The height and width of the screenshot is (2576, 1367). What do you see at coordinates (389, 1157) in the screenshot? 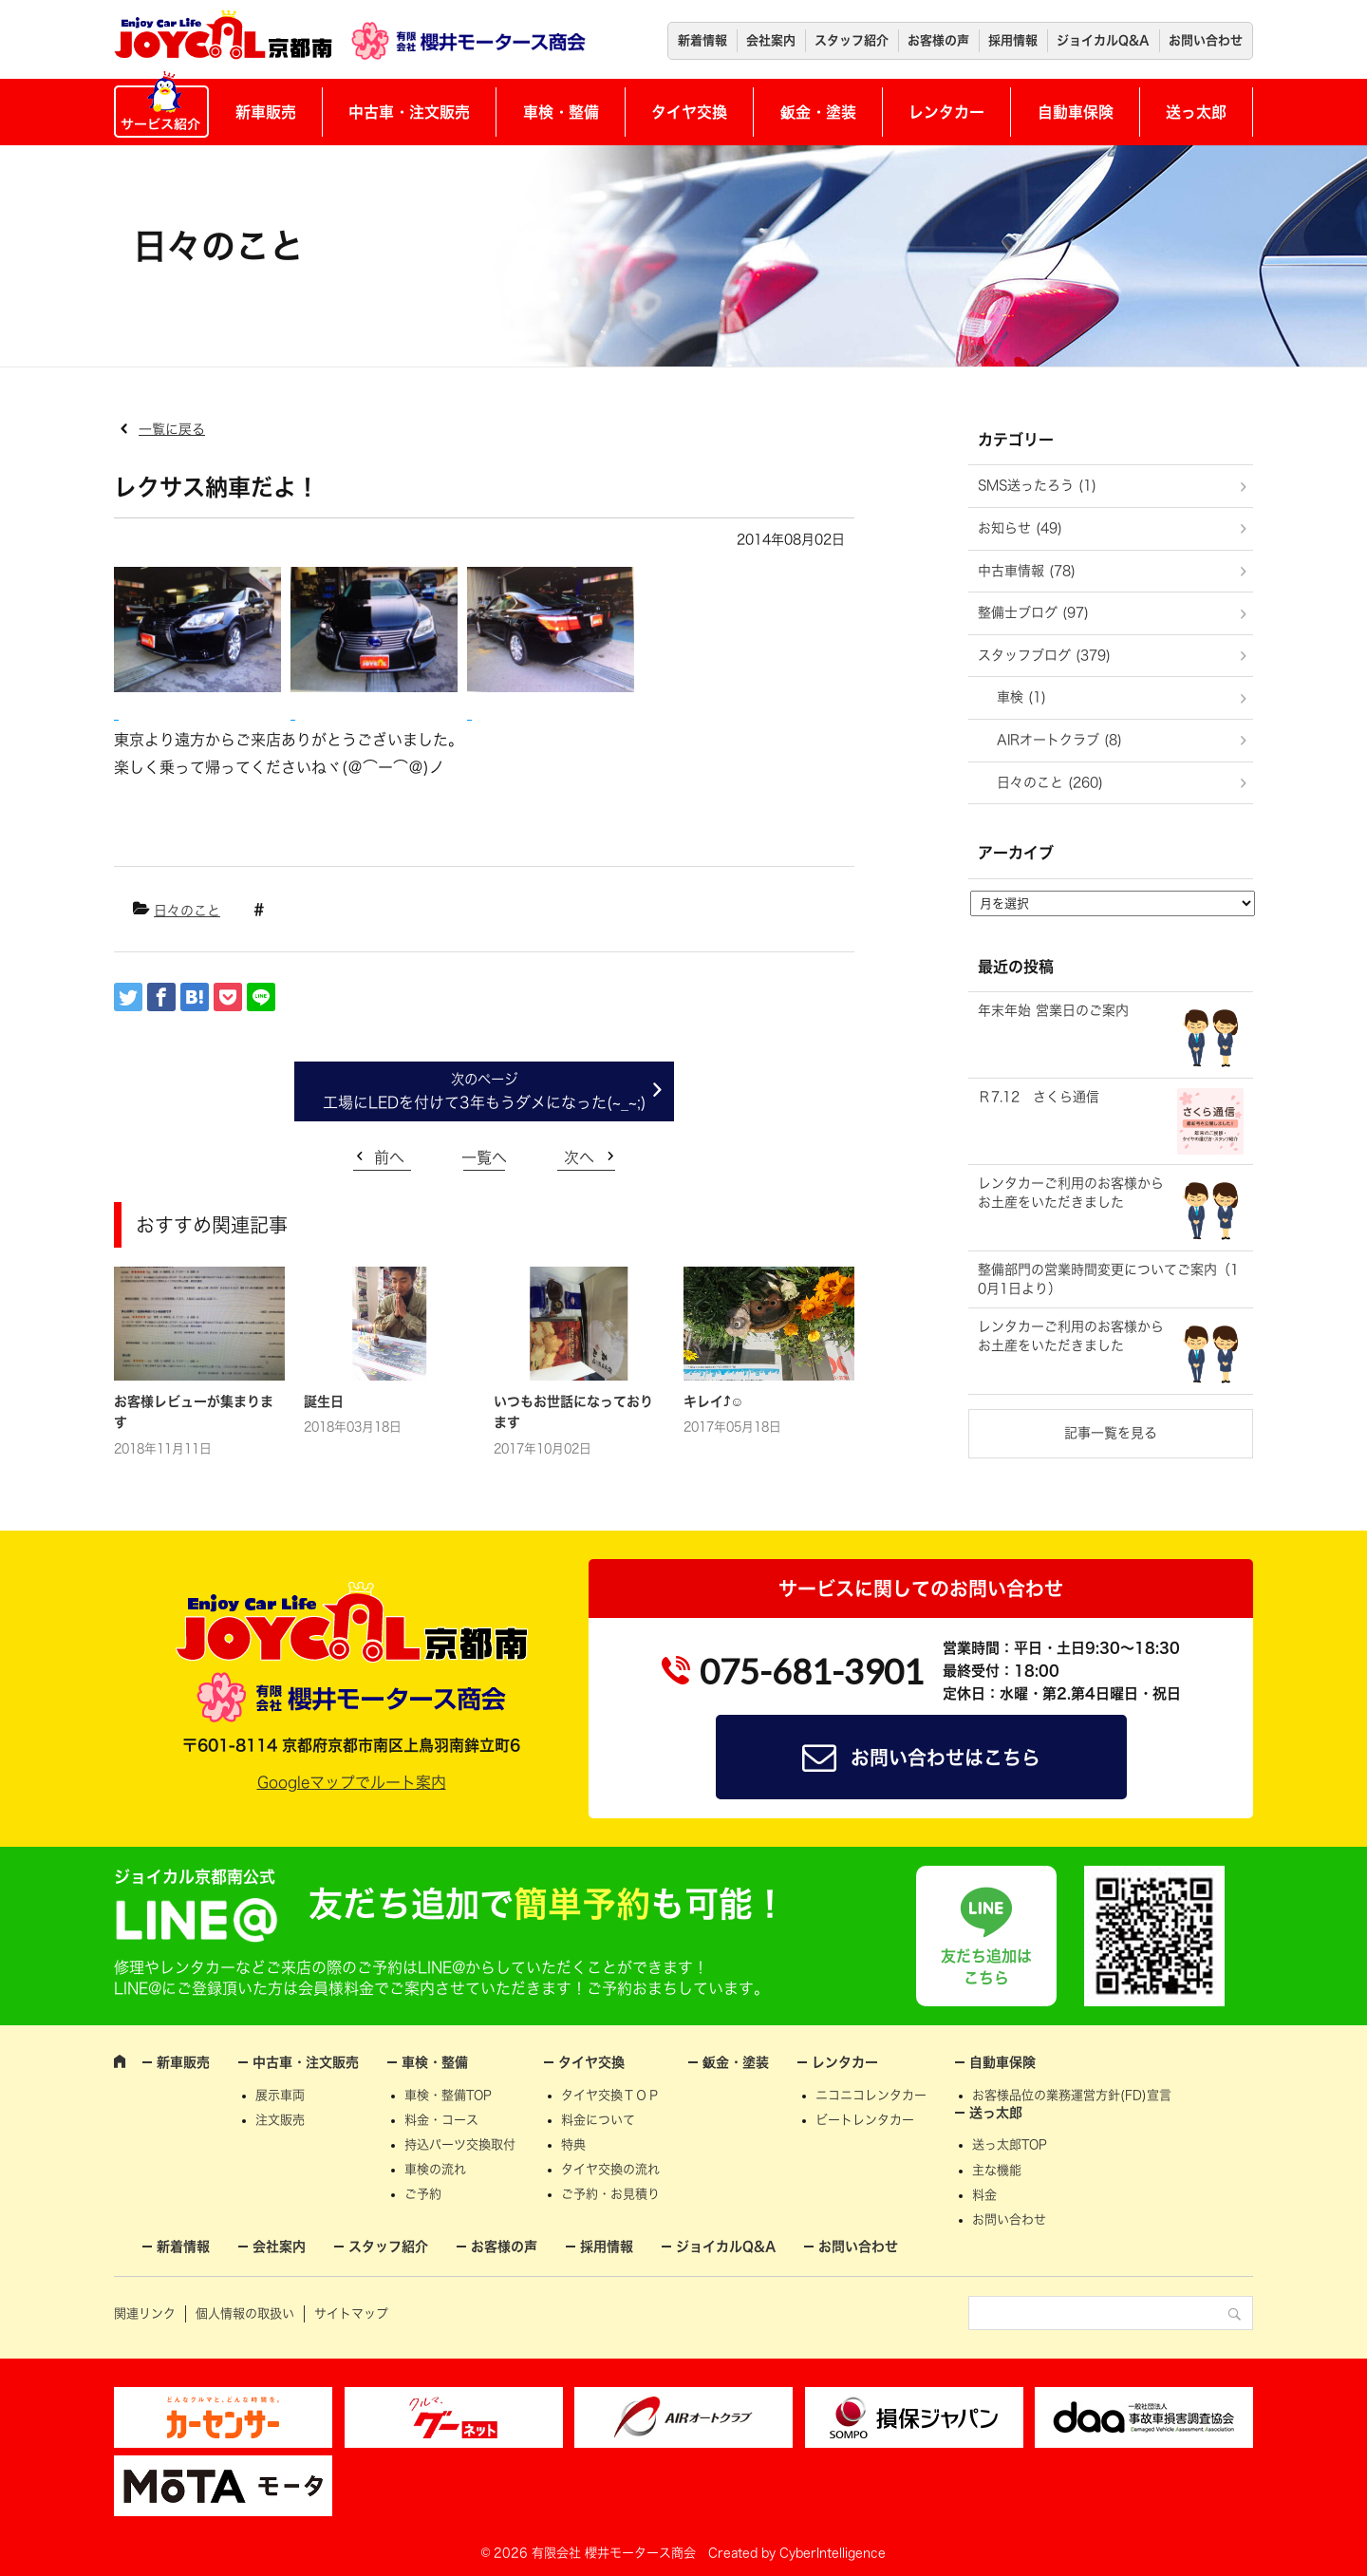
I see `前へ` at bounding box center [389, 1157].